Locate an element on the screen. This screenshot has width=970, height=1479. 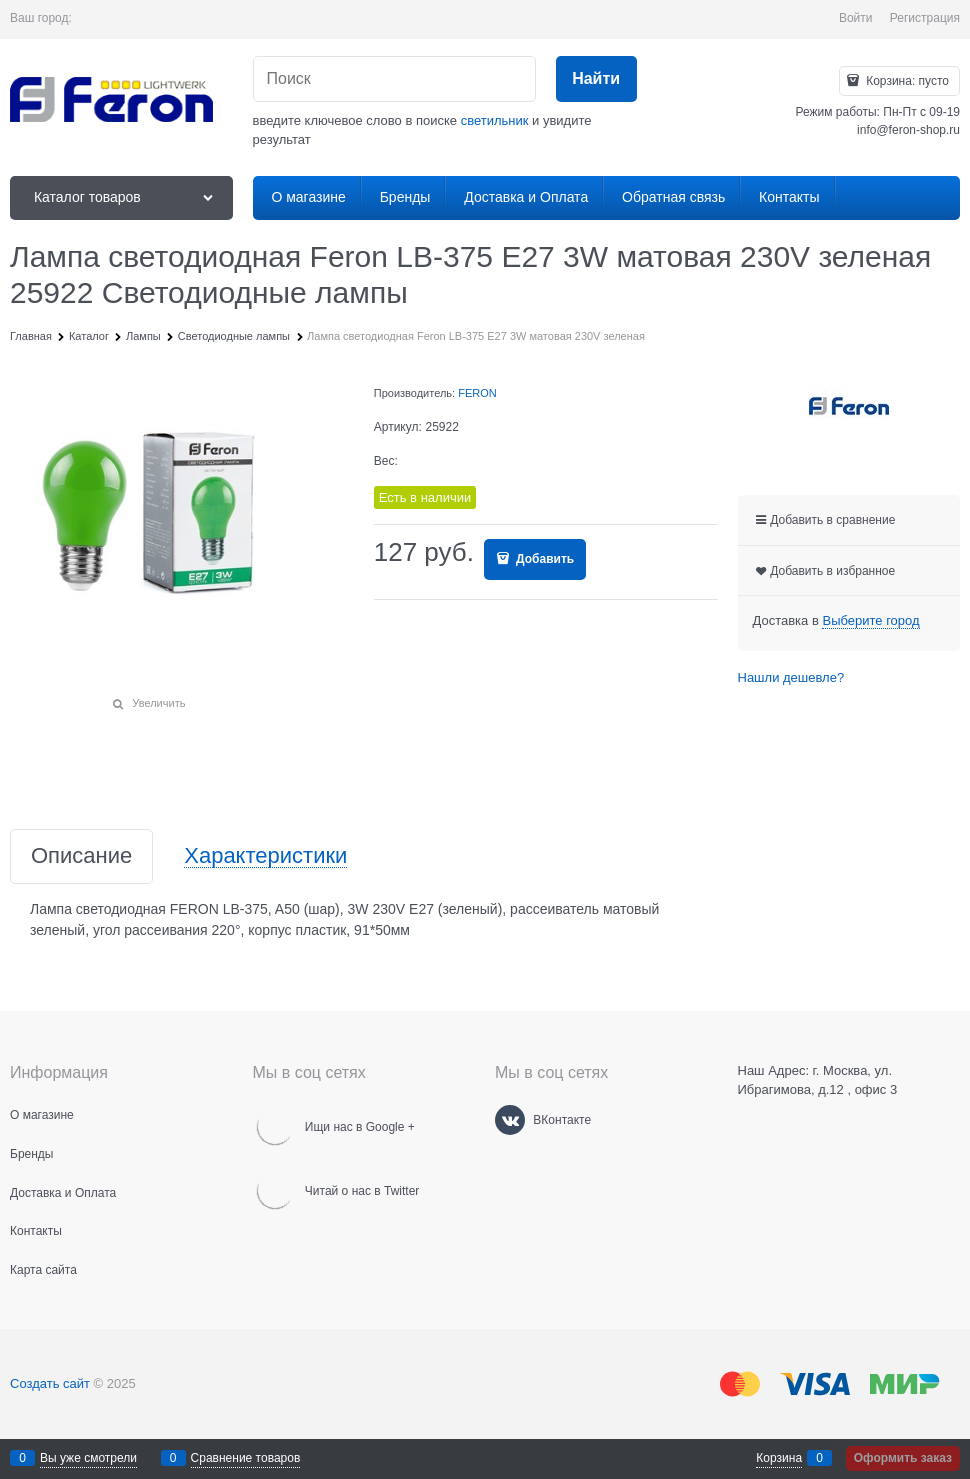
Корзина is located at coordinates (779, 1458).